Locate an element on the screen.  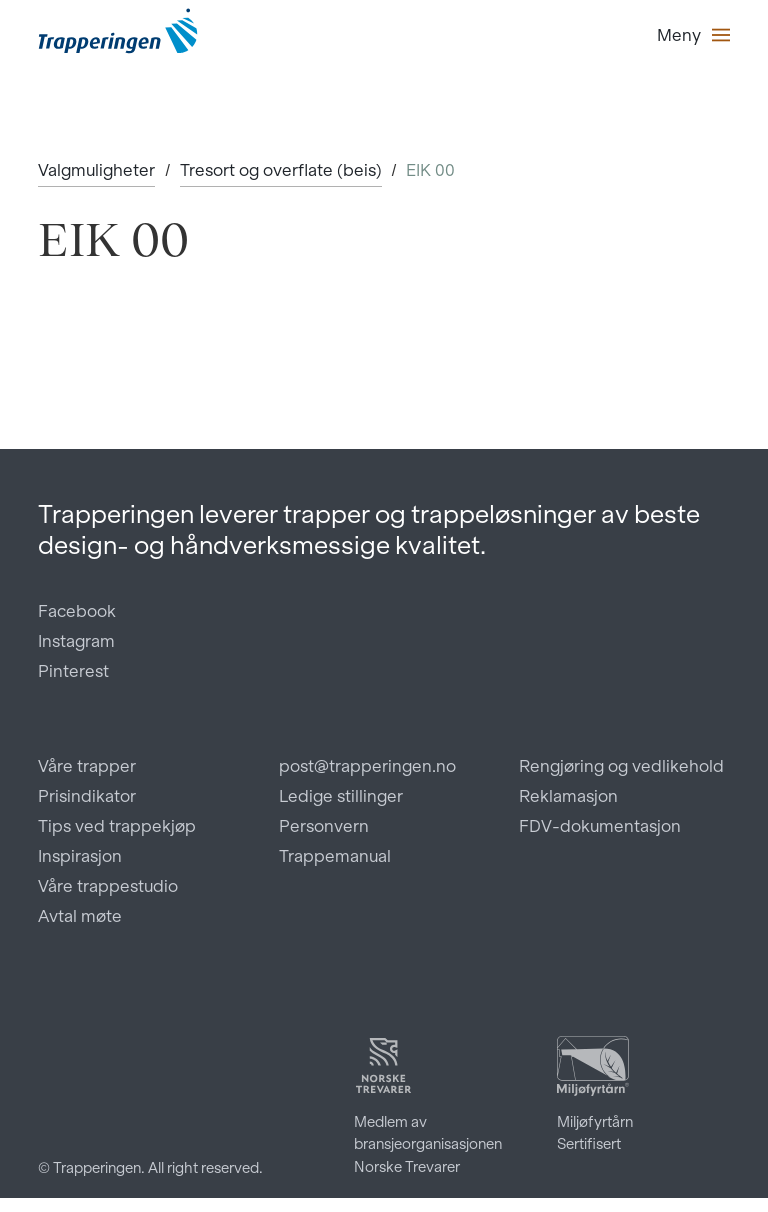
Inspirasjon is located at coordinates (80, 856).